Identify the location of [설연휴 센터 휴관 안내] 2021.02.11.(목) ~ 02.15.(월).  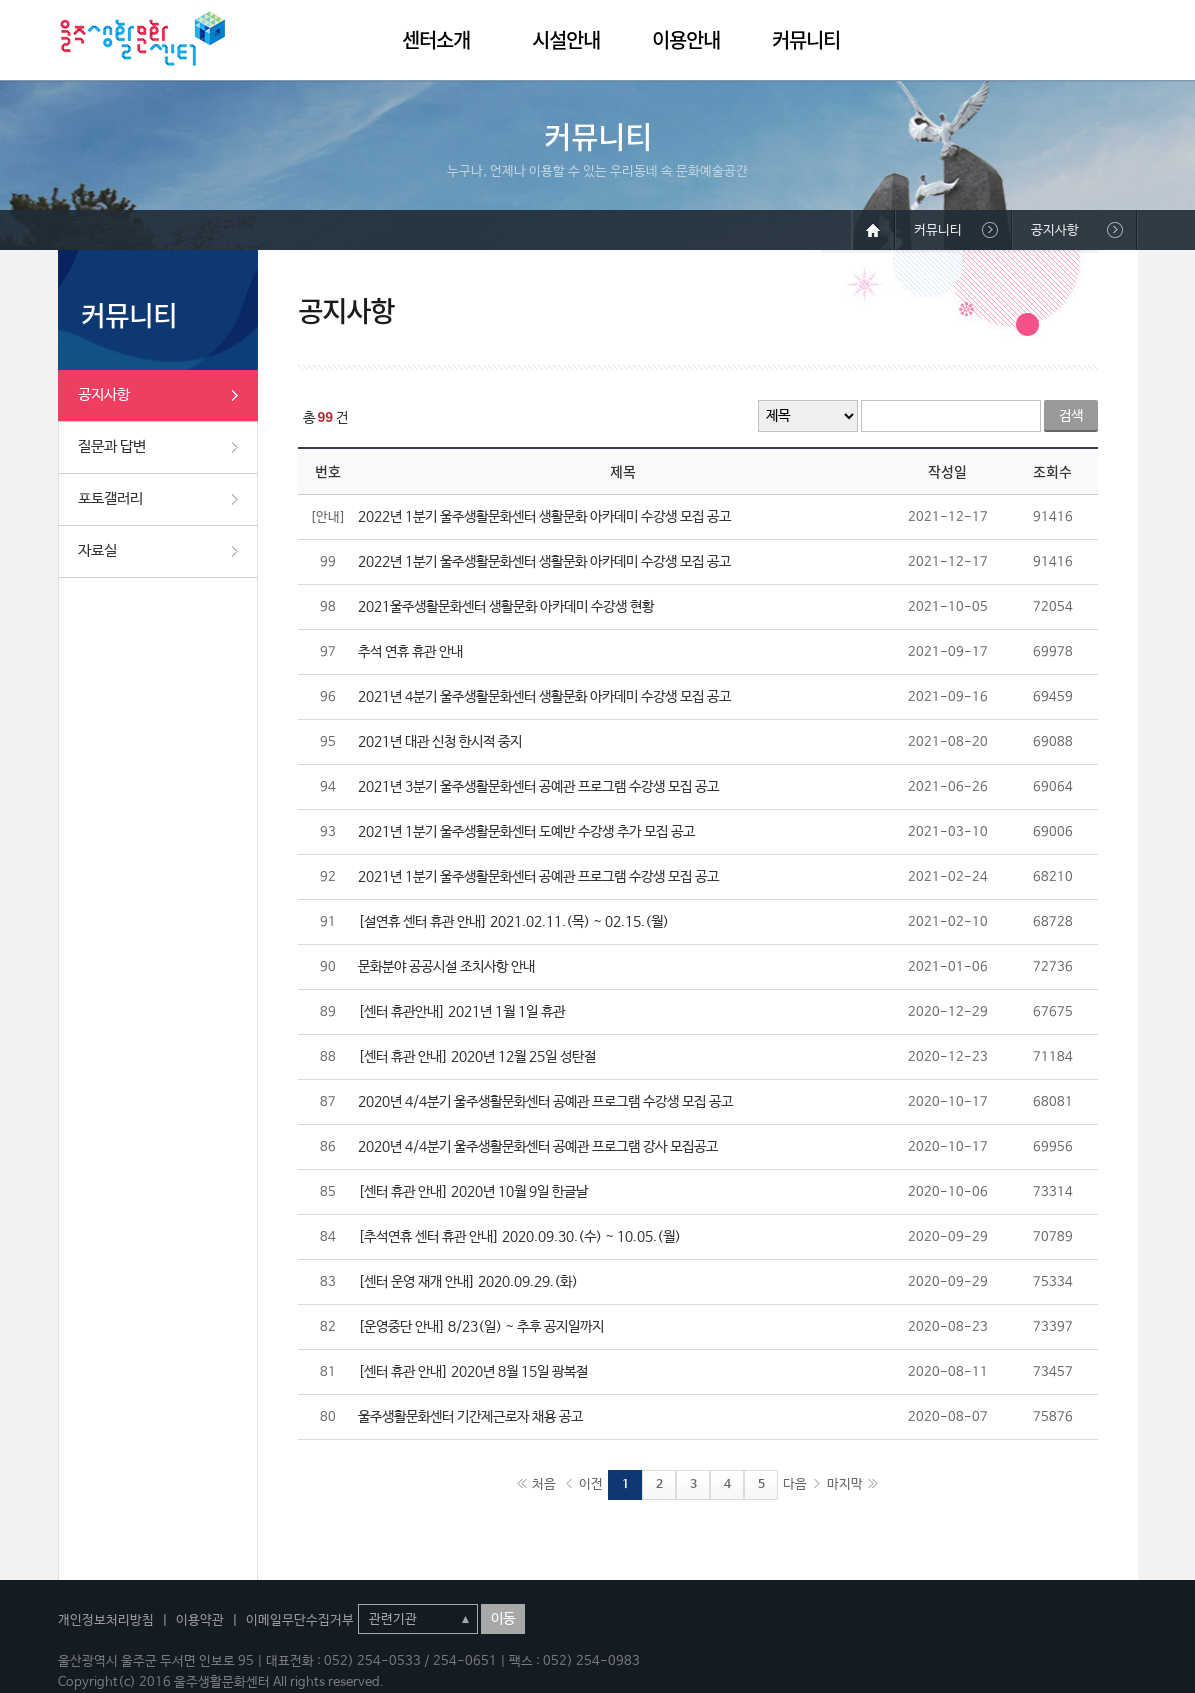
(513, 922).